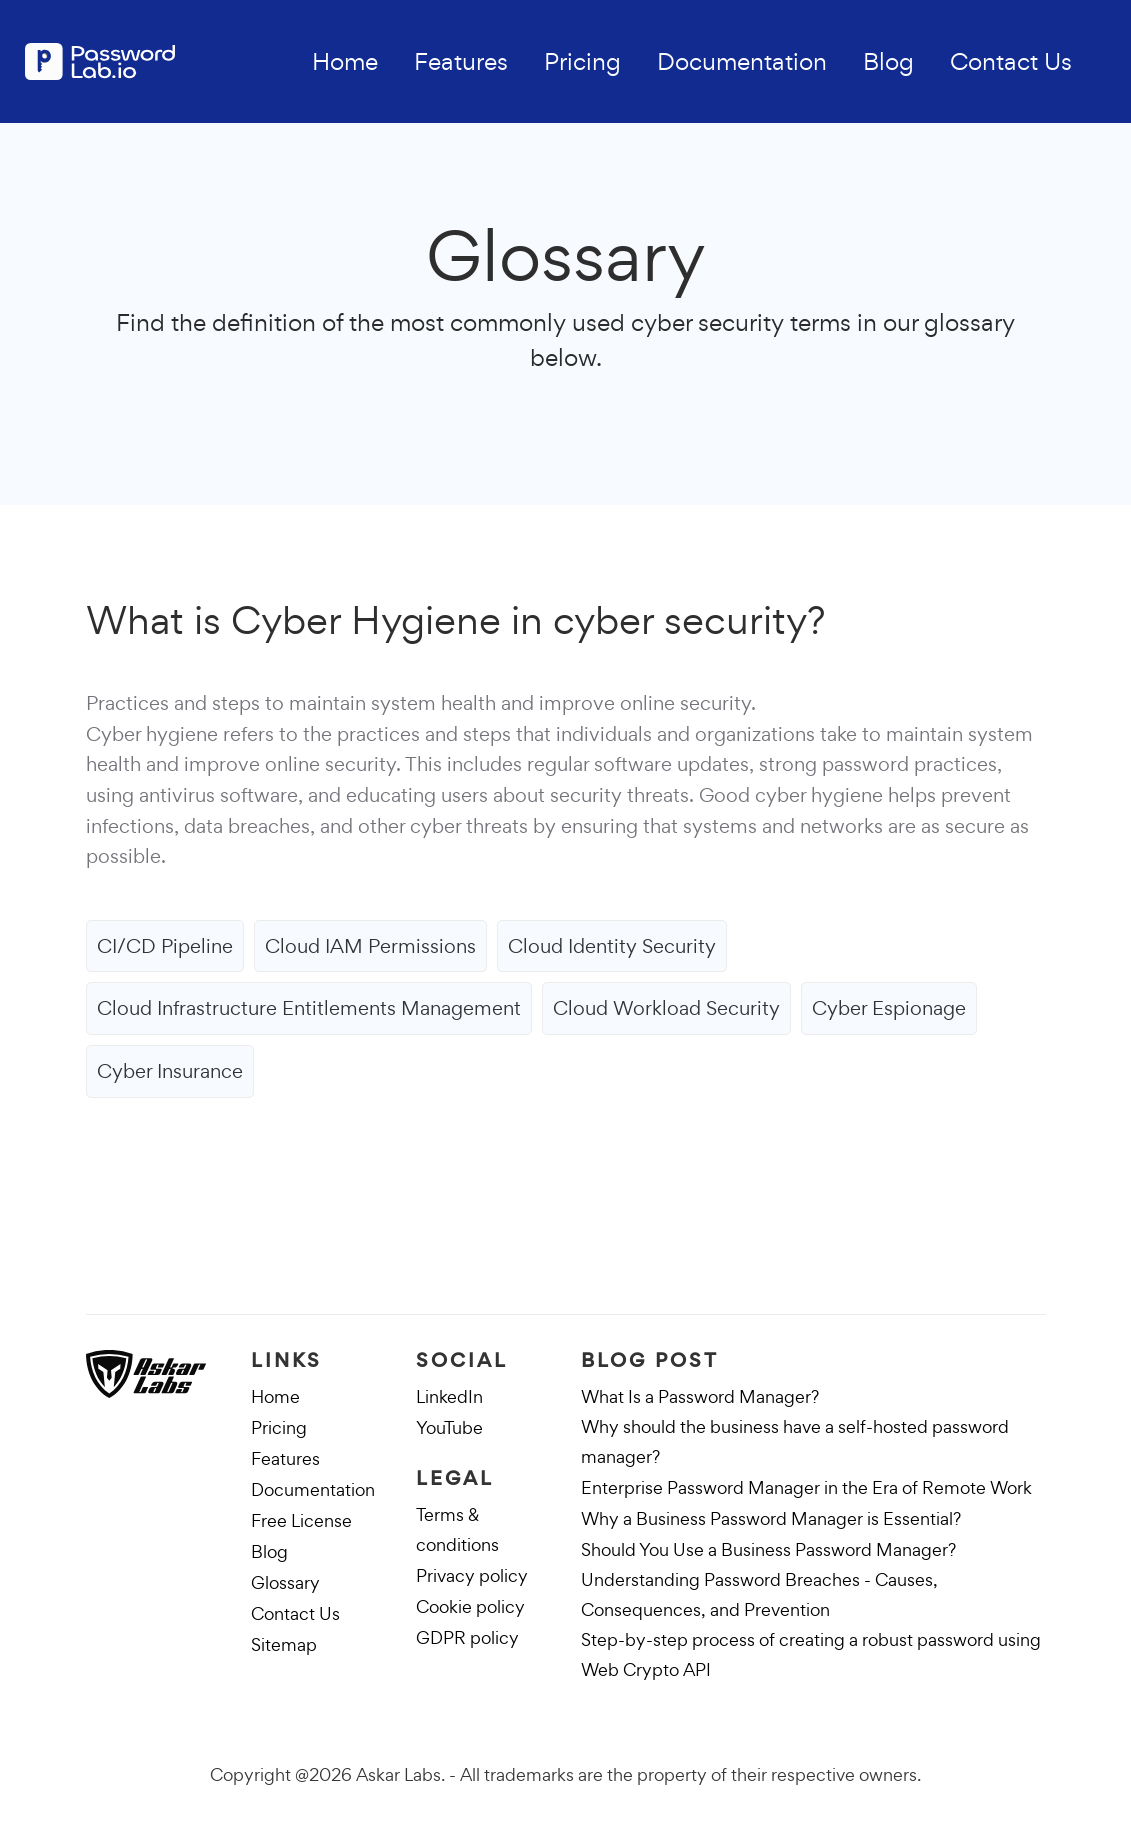 The height and width of the screenshot is (1826, 1131). What do you see at coordinates (370, 946) in the screenshot?
I see `Cloud IAM Permissions` at bounding box center [370, 946].